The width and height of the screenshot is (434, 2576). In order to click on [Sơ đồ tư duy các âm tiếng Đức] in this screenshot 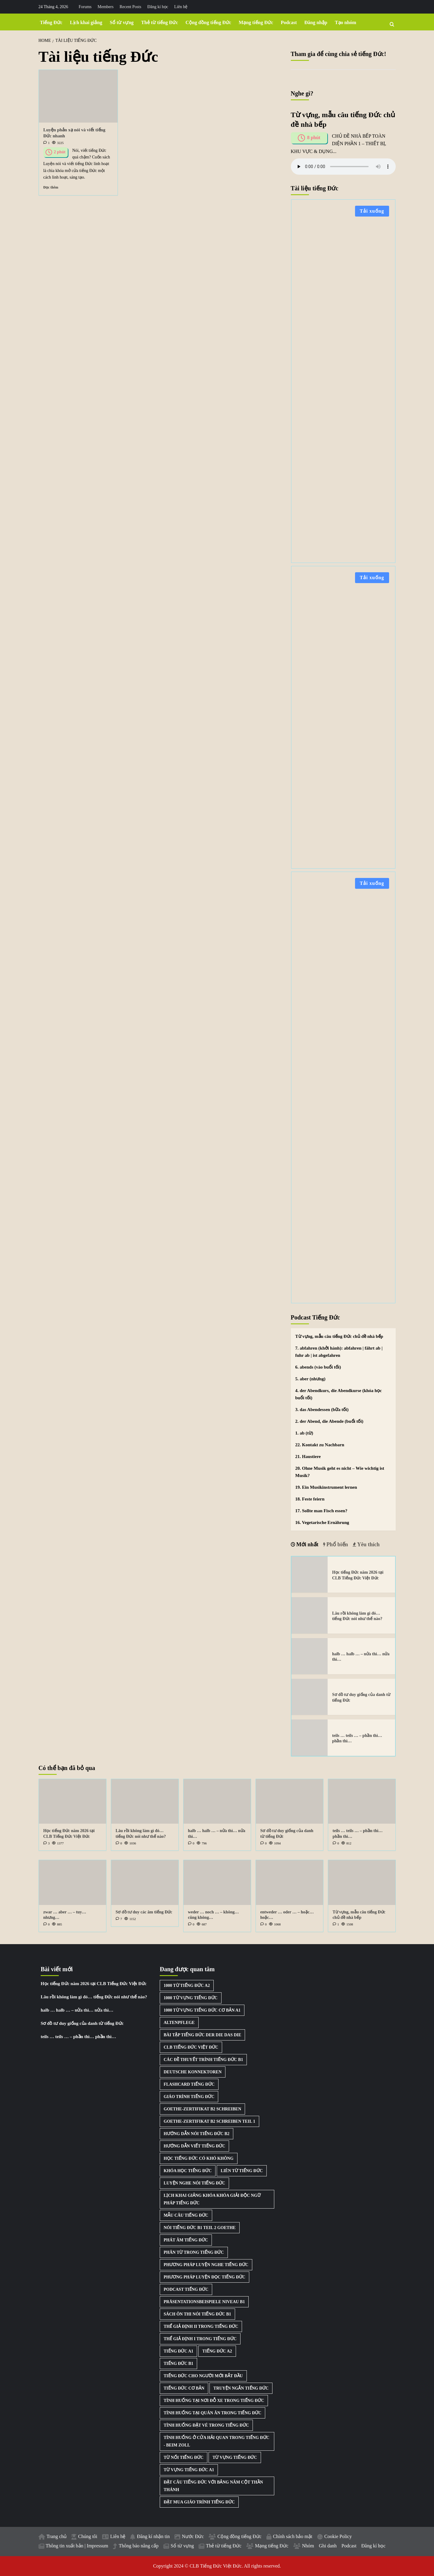, I will do `click(144, 1882)`.